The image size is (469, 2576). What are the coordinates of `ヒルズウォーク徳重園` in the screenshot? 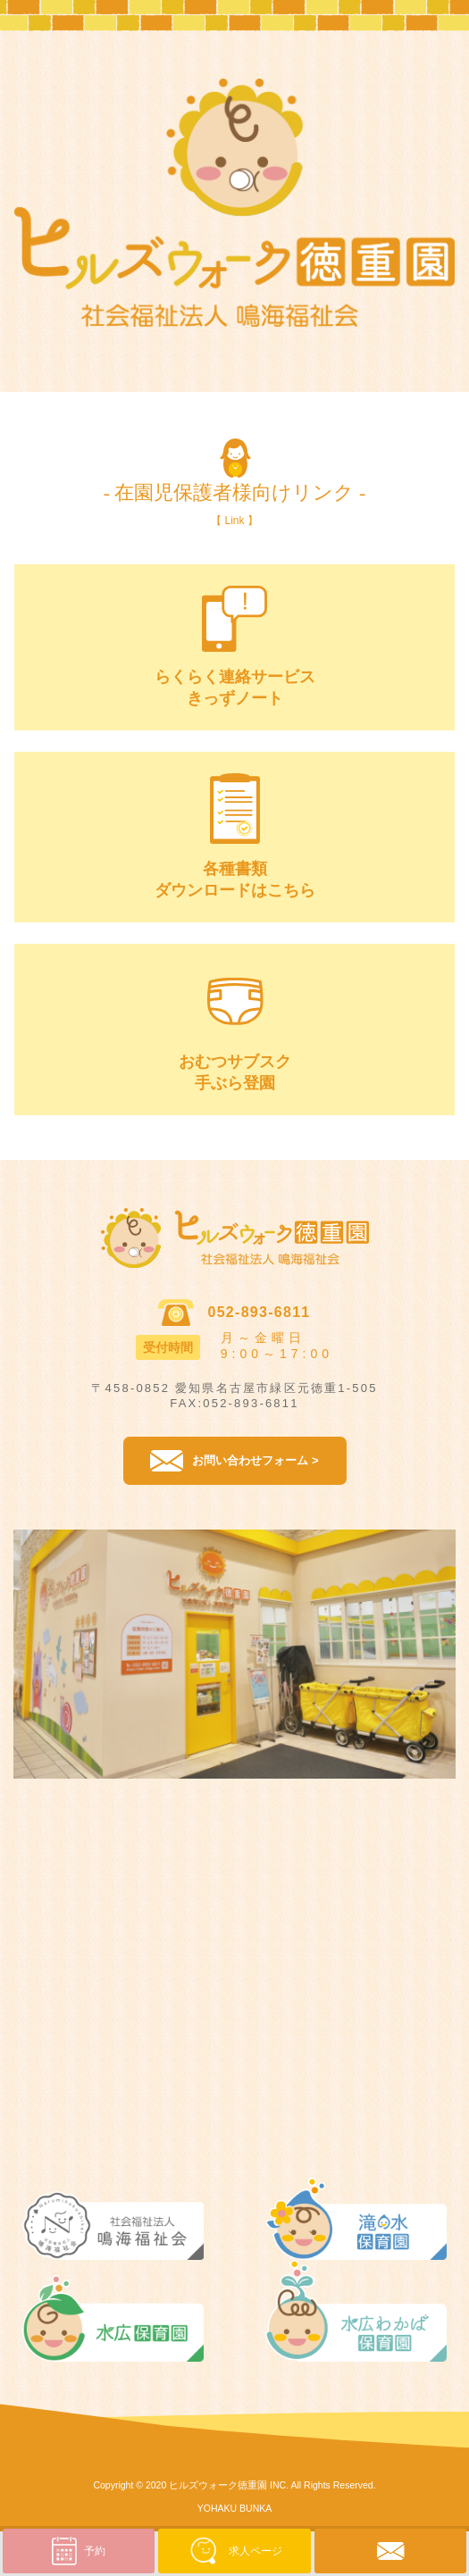 It's located at (218, 2485).